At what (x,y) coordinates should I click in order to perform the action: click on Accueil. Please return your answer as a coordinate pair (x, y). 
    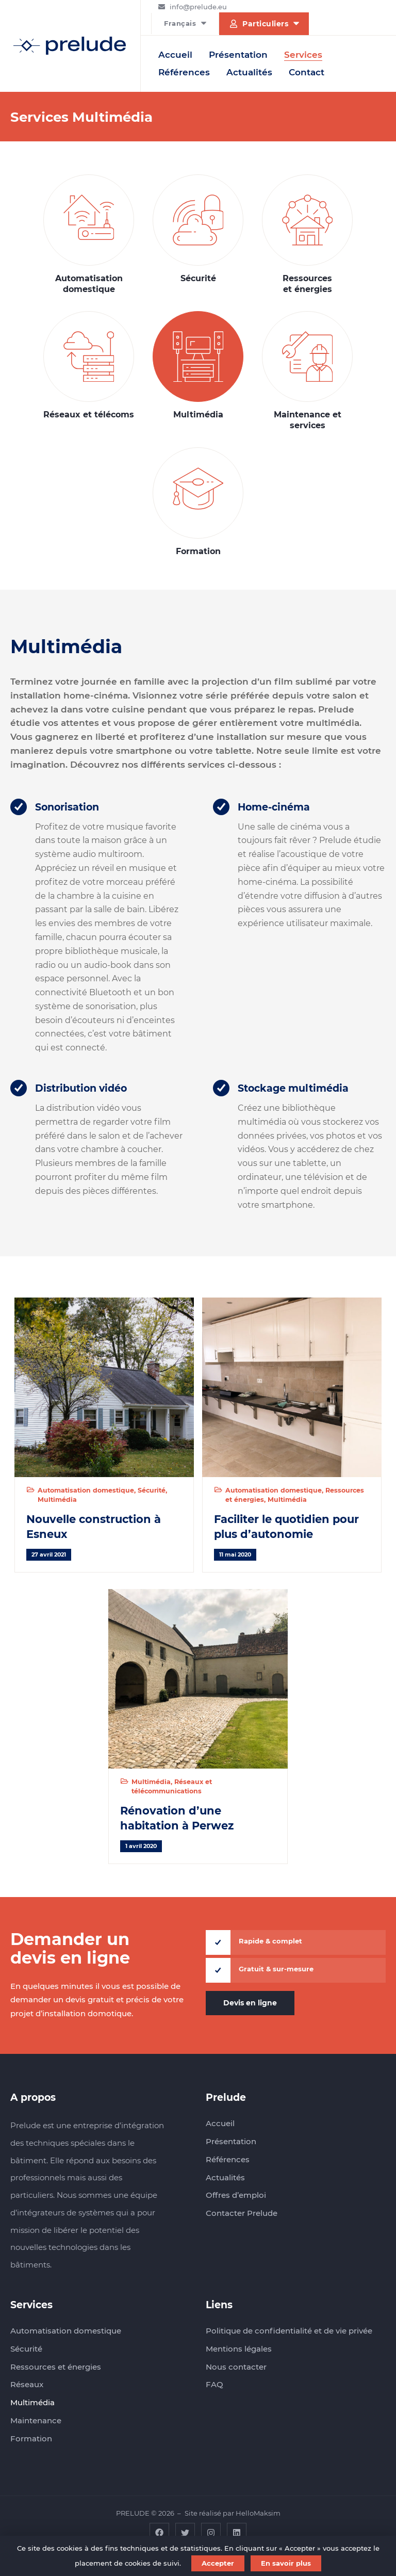
    Looking at the image, I should click on (175, 55).